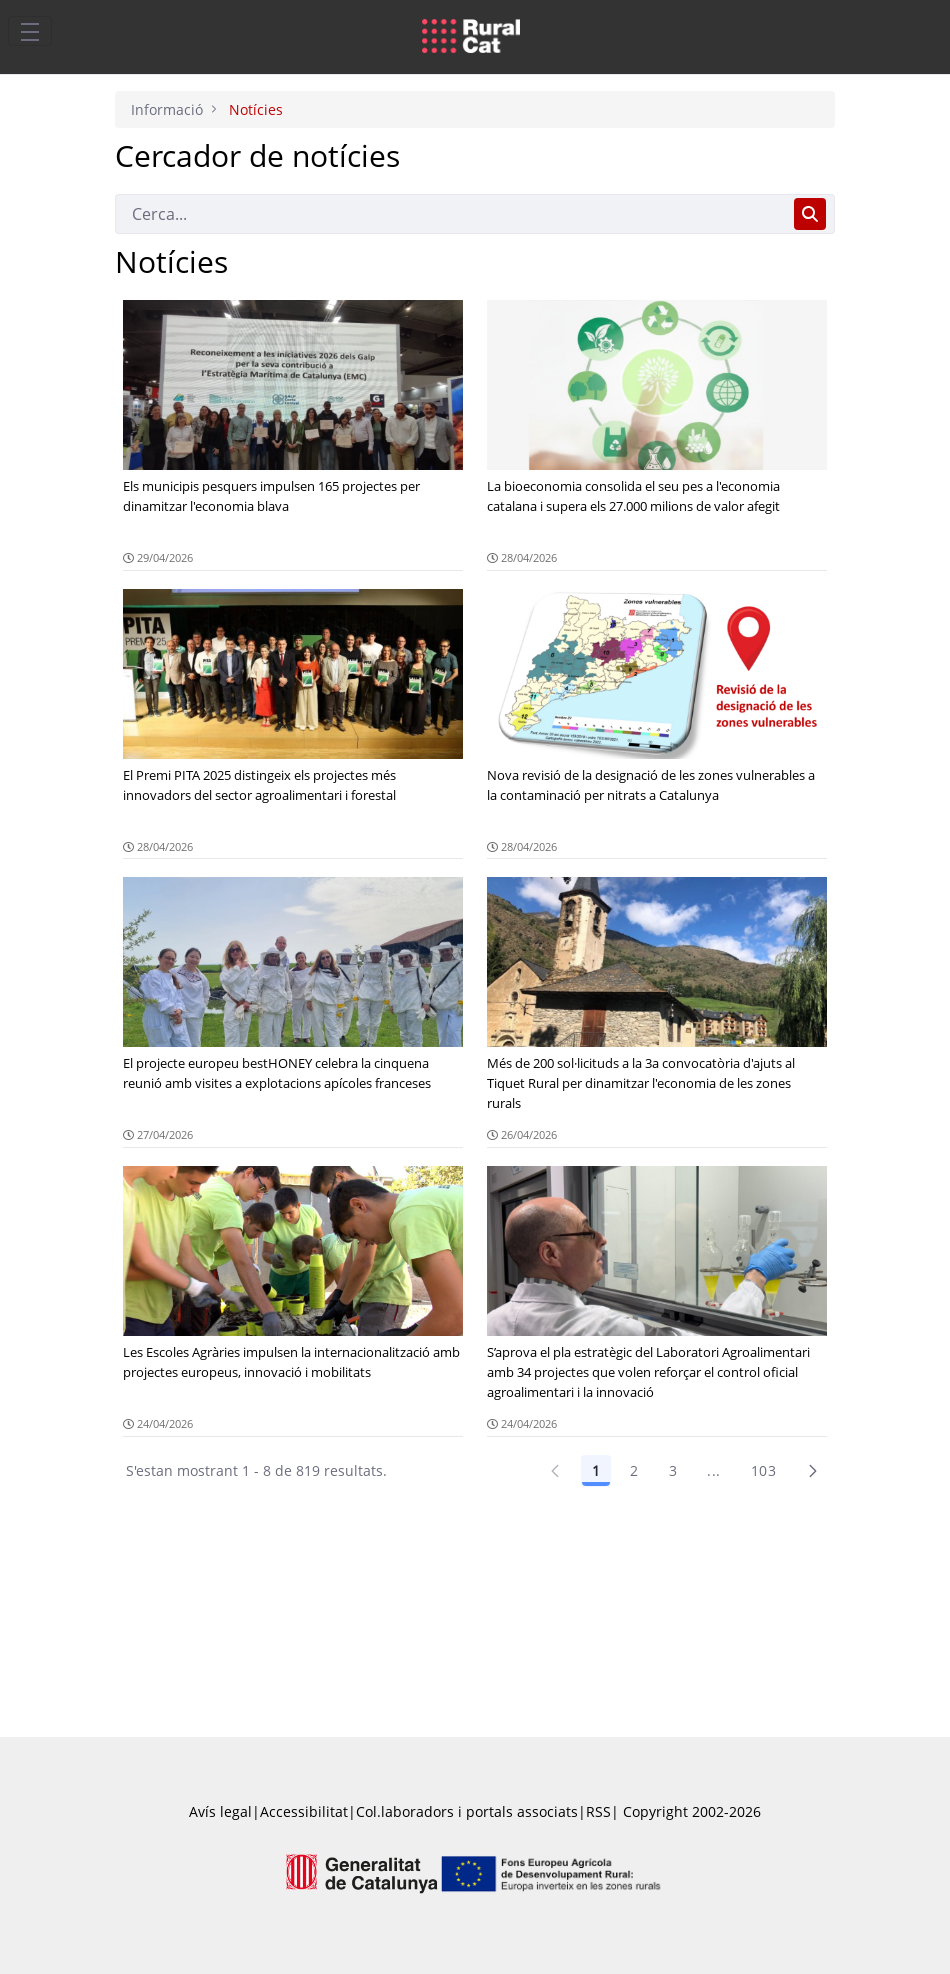  What do you see at coordinates (450, 214) in the screenshot?
I see `[Cerca]` at bounding box center [450, 214].